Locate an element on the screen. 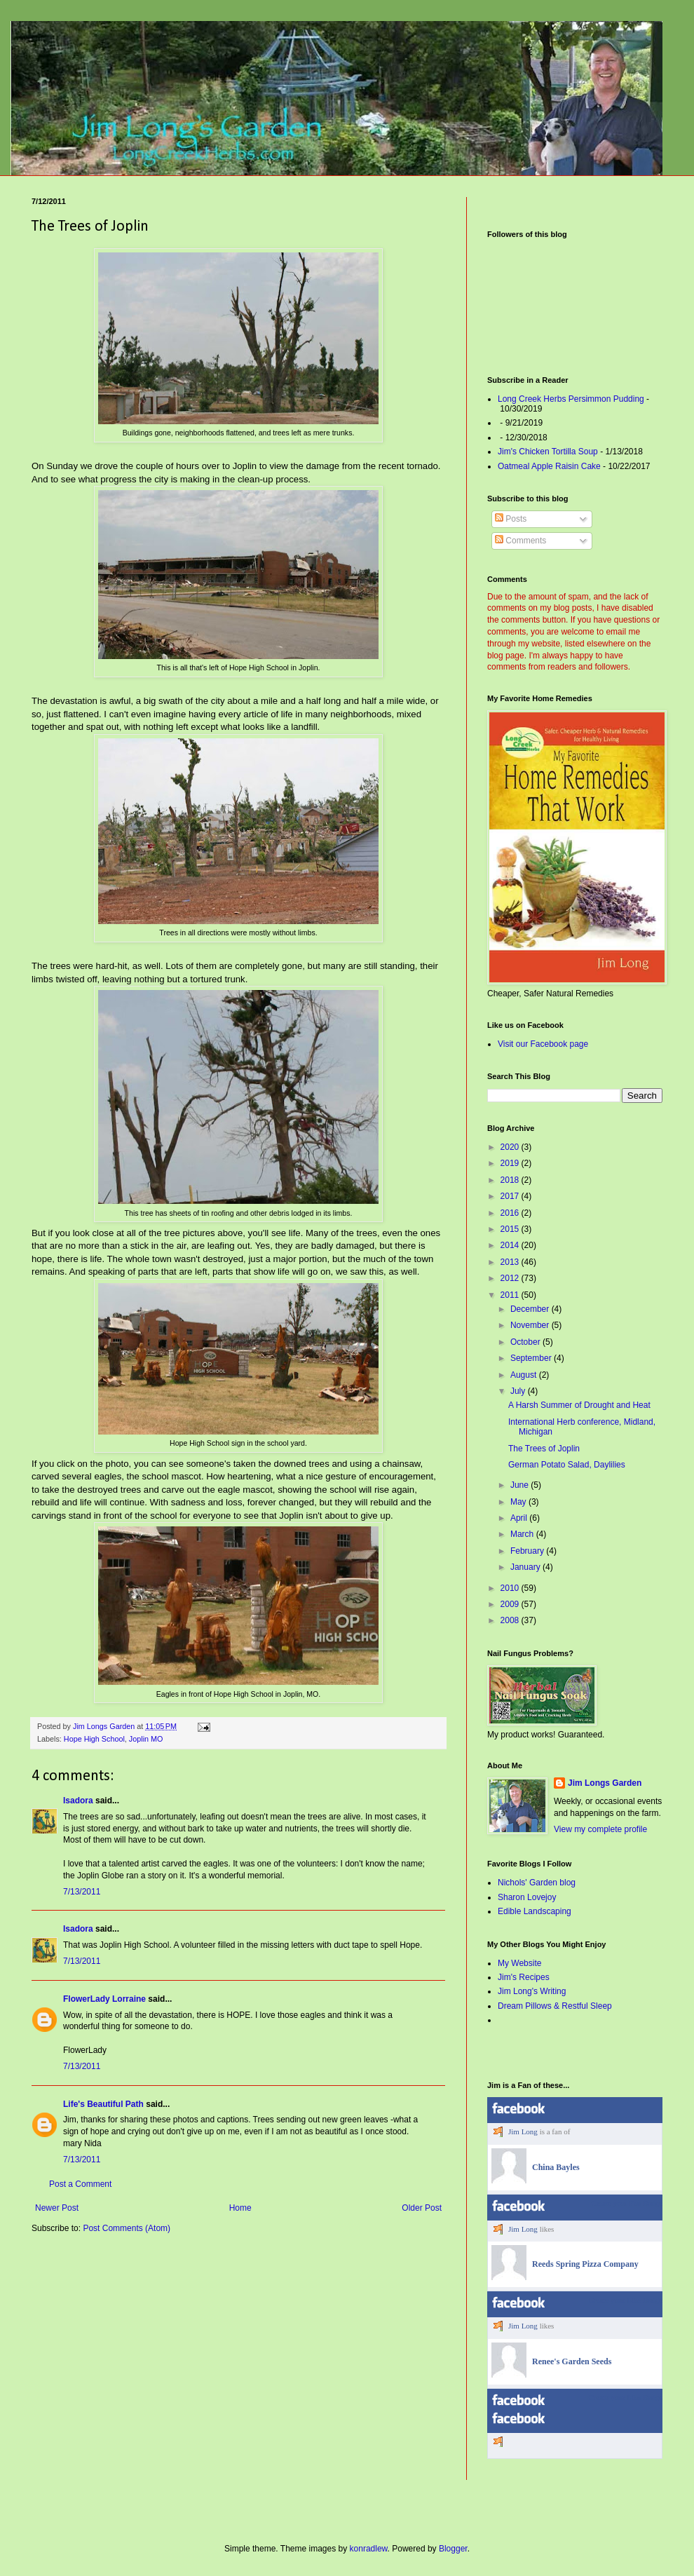 Image resolution: width=694 pixels, height=2576 pixels. October is located at coordinates (526, 1342).